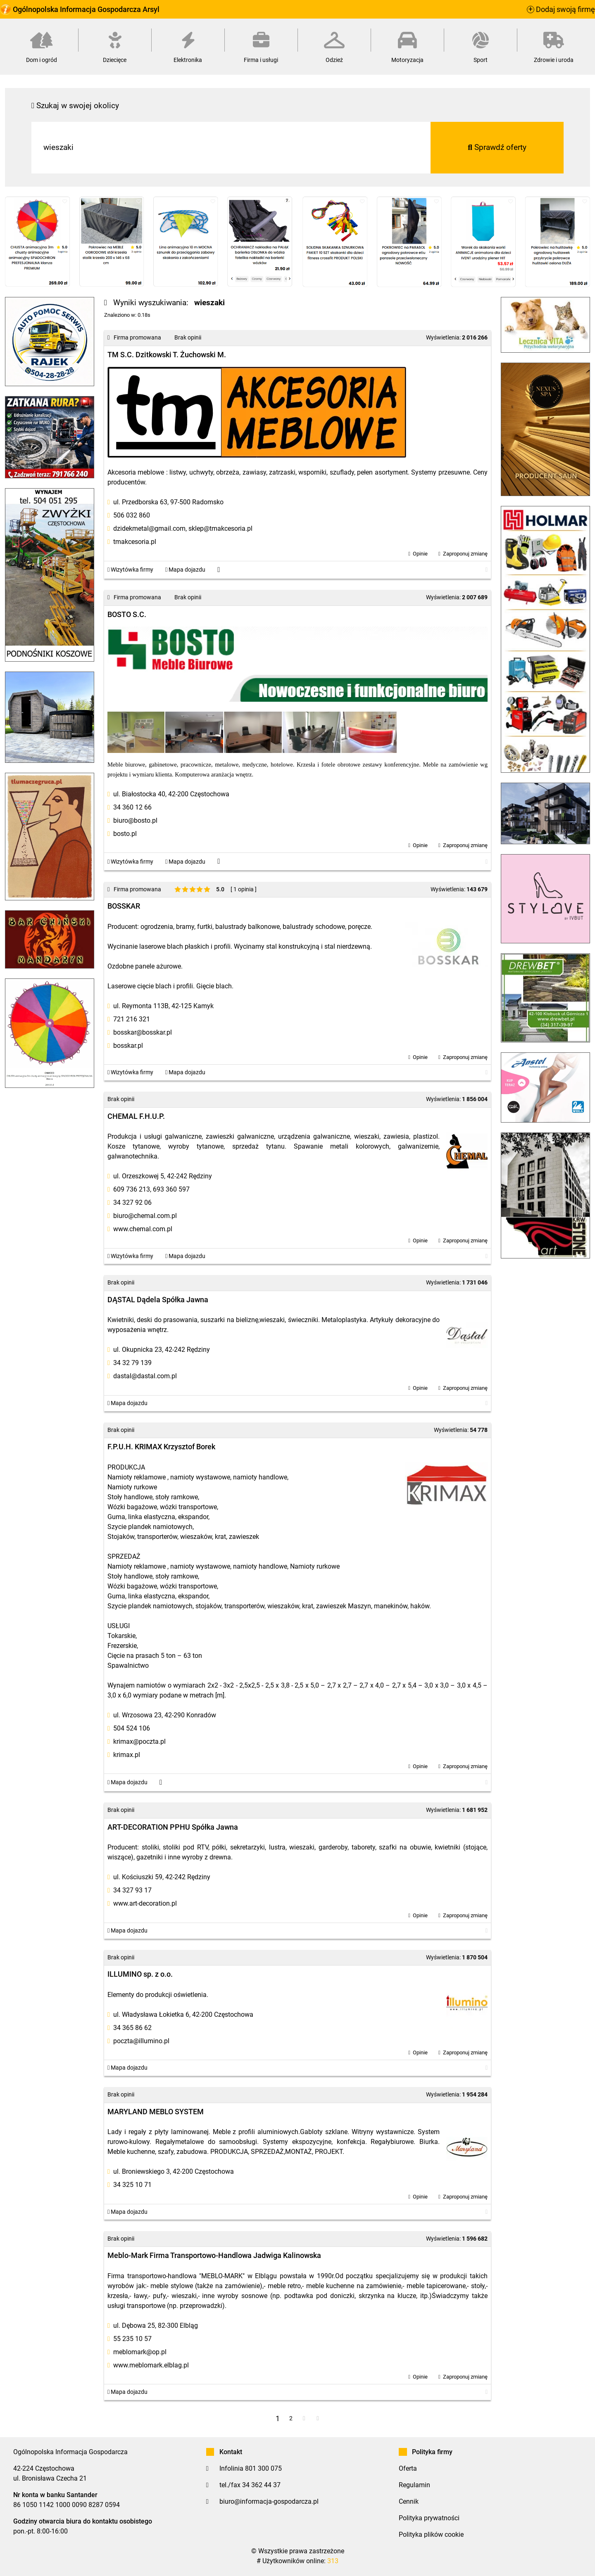 This screenshot has width=595, height=2576. I want to click on Sprawdź oferty, so click(497, 147).